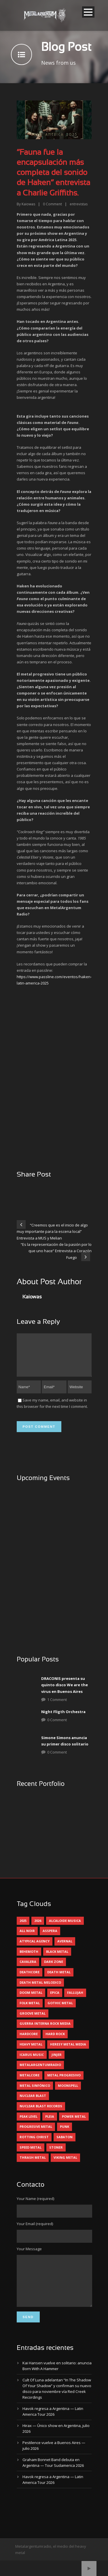  I want to click on entrevistas, so click(79, 204).